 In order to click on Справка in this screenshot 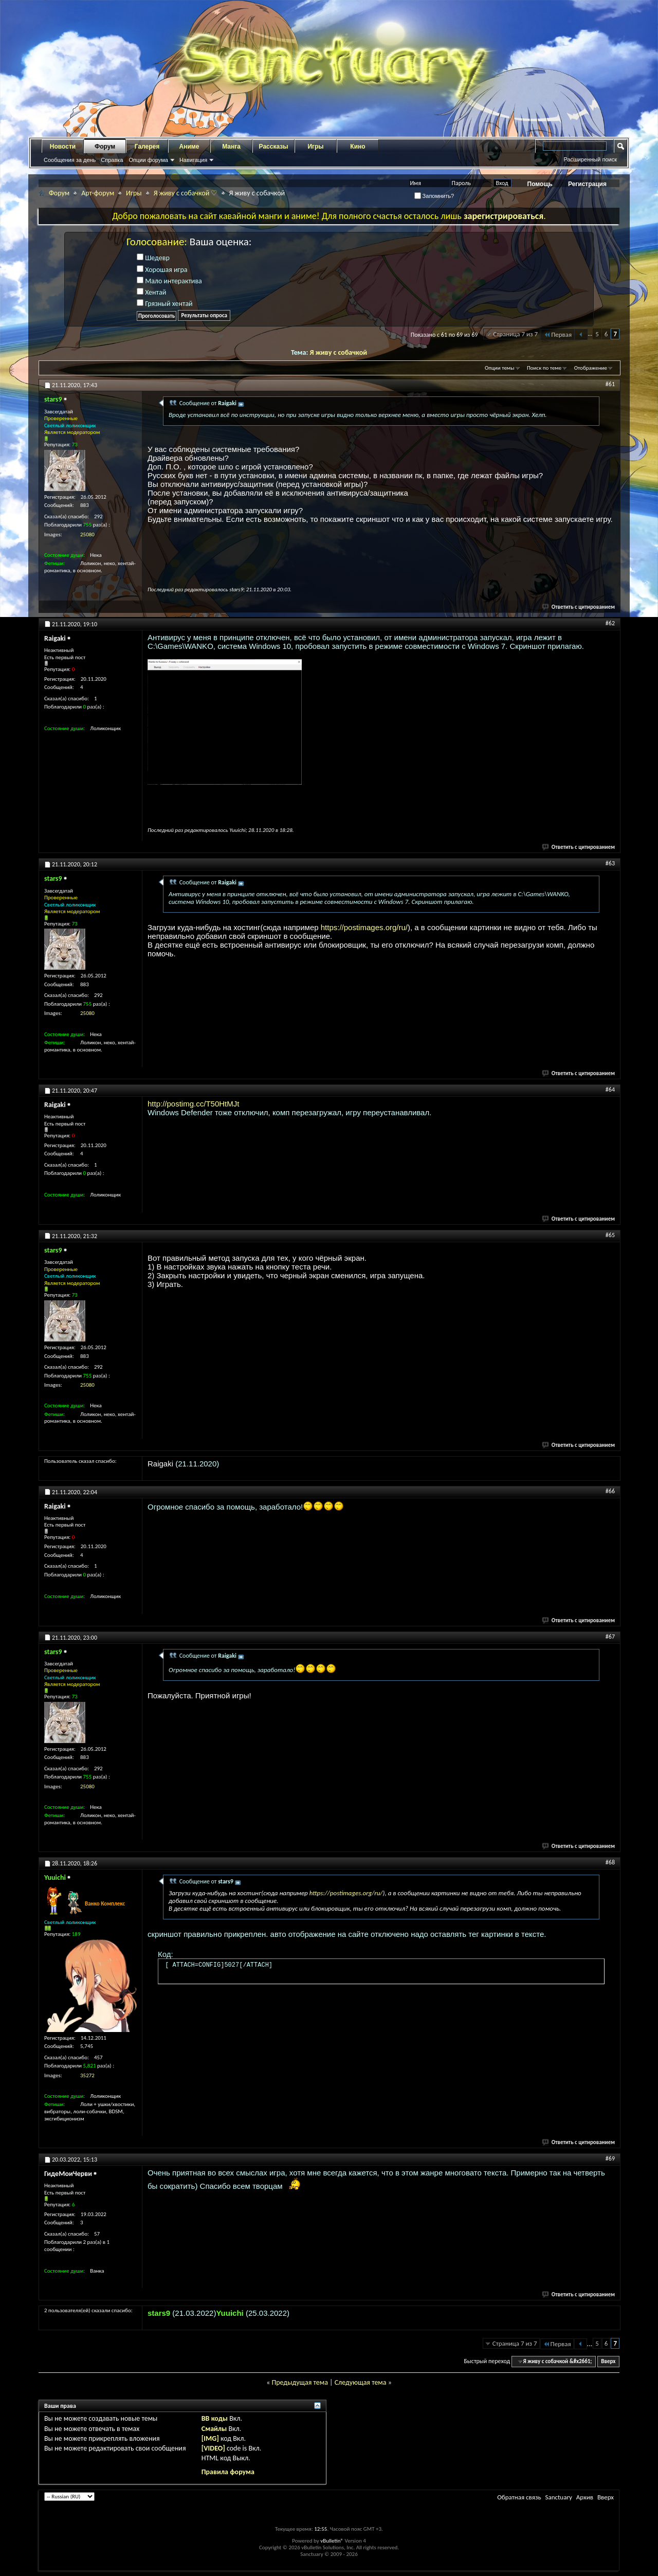, I will do `click(112, 160)`.